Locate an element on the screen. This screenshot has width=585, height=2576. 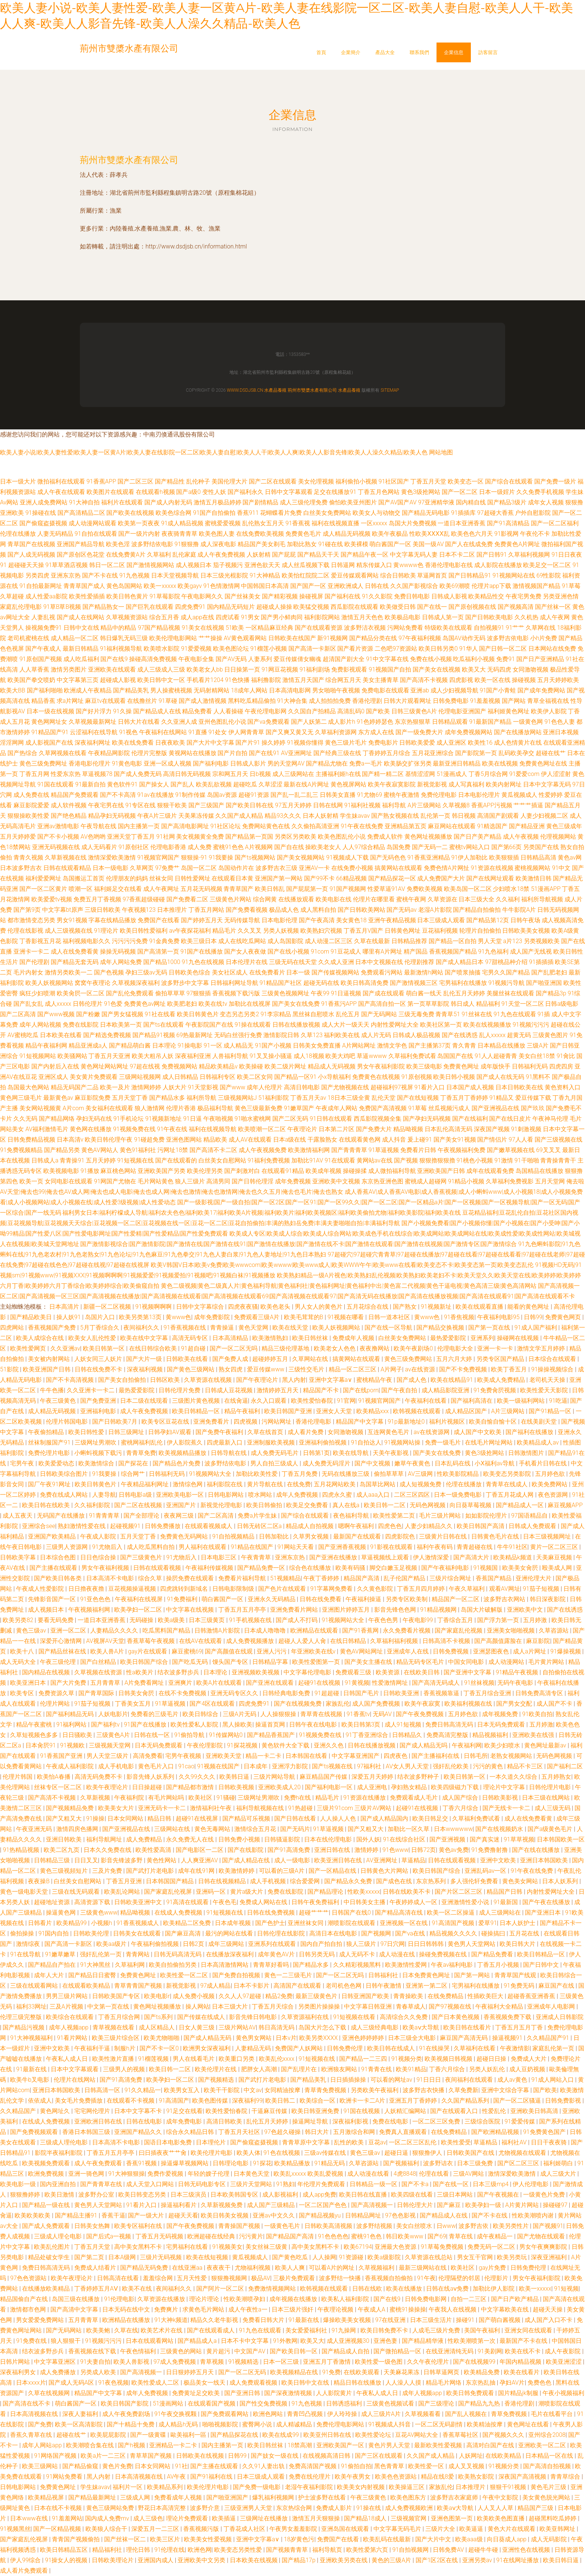
在线观看黄色网 is located at coordinates (360, 1139).